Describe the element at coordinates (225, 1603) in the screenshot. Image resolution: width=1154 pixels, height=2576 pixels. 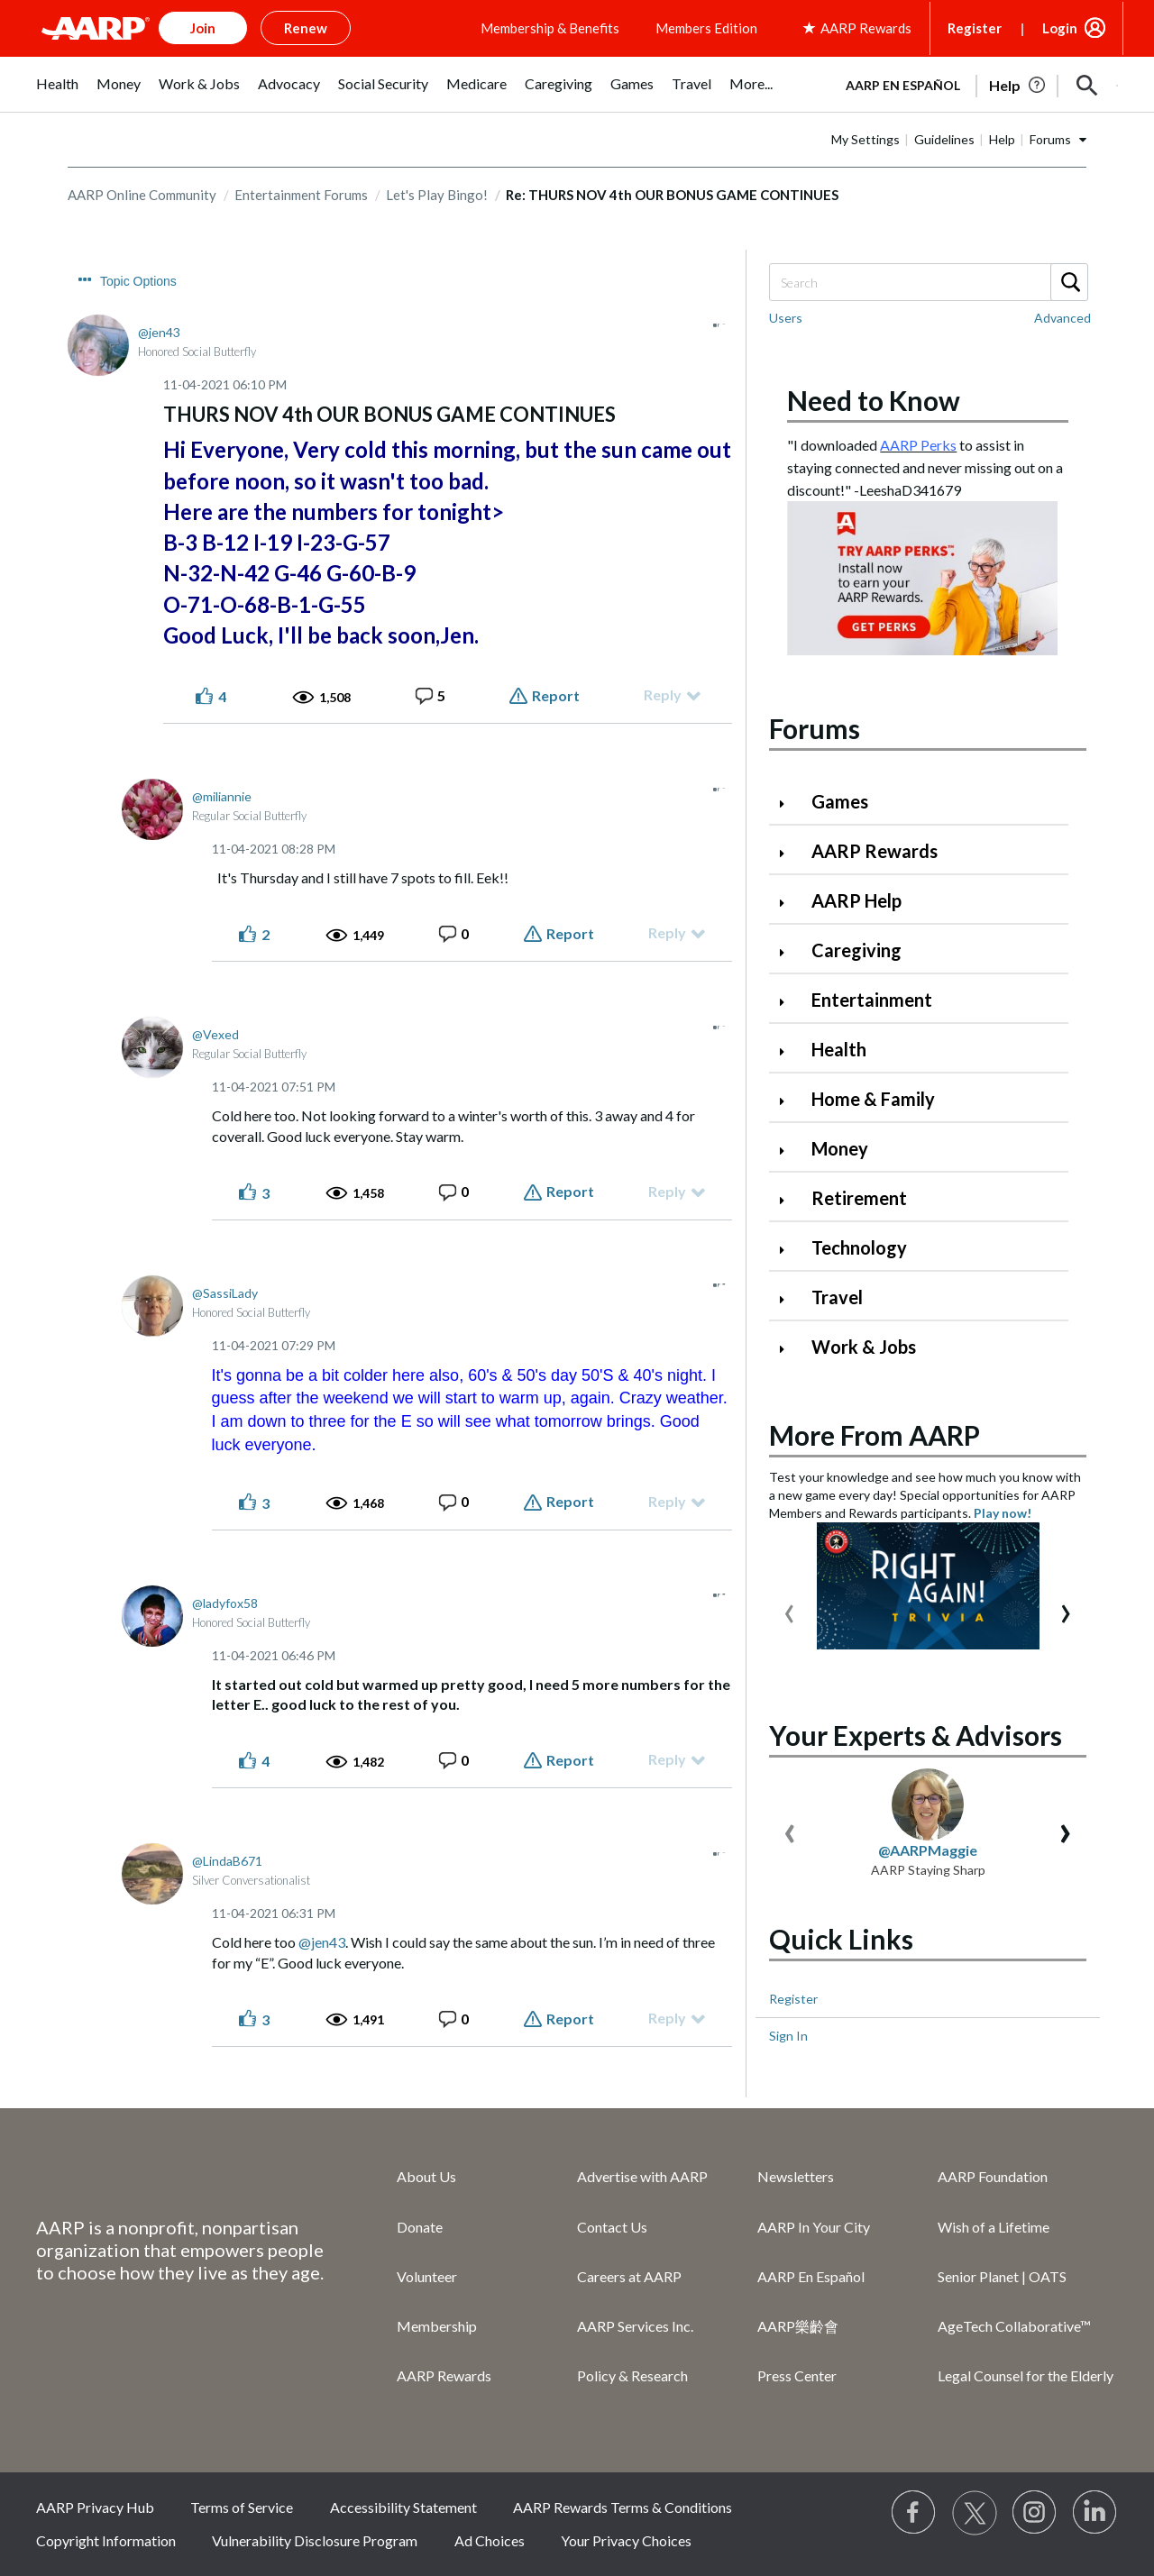
I see `[View Profile of ladyfox58]` at that location.